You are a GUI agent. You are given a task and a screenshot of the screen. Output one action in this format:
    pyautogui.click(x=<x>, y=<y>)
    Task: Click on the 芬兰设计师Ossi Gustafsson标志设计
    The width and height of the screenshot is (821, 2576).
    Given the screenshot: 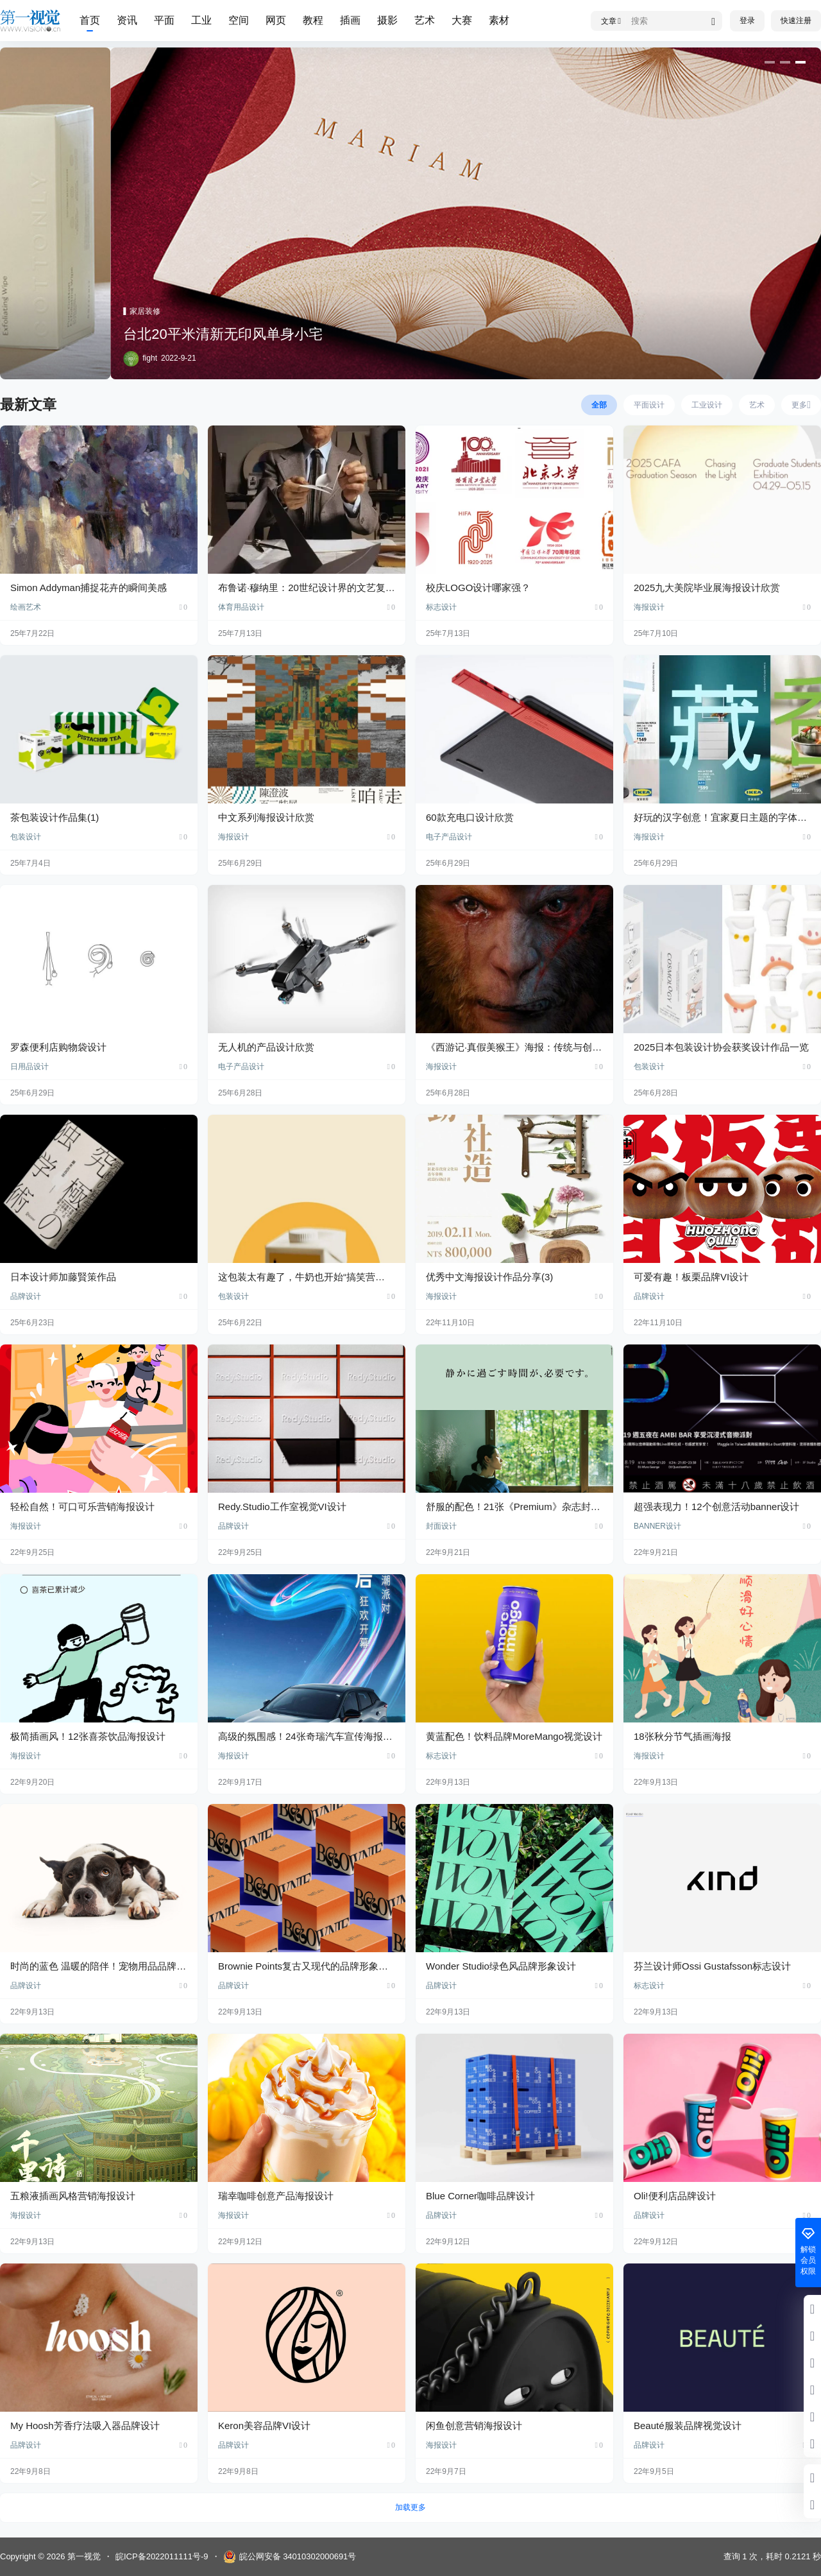 What is the action you would take?
    pyautogui.click(x=712, y=1966)
    